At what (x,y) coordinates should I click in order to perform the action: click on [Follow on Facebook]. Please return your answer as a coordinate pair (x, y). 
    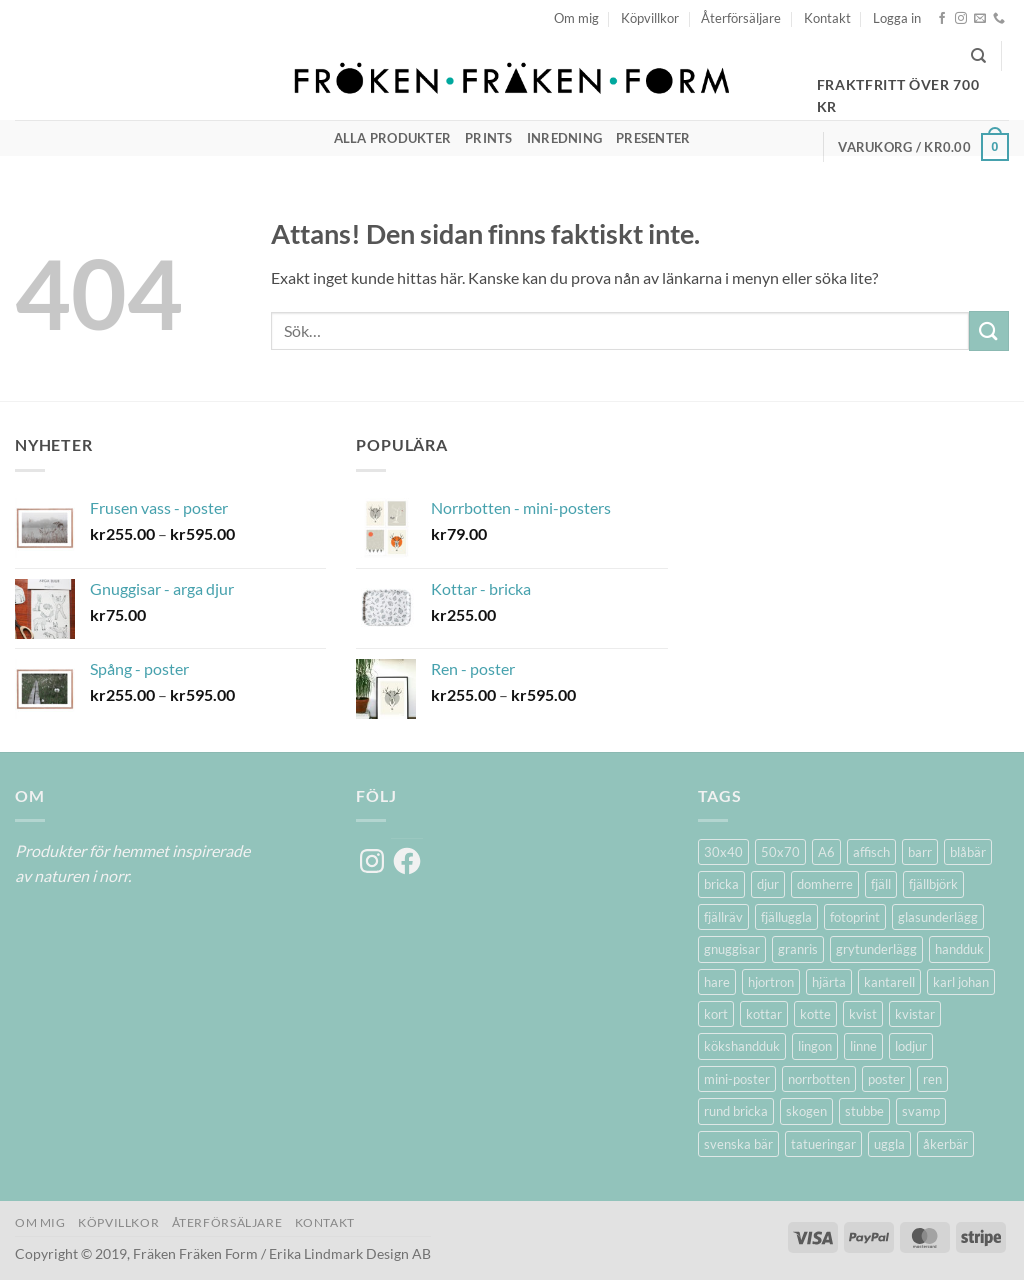
    Looking at the image, I should click on (942, 19).